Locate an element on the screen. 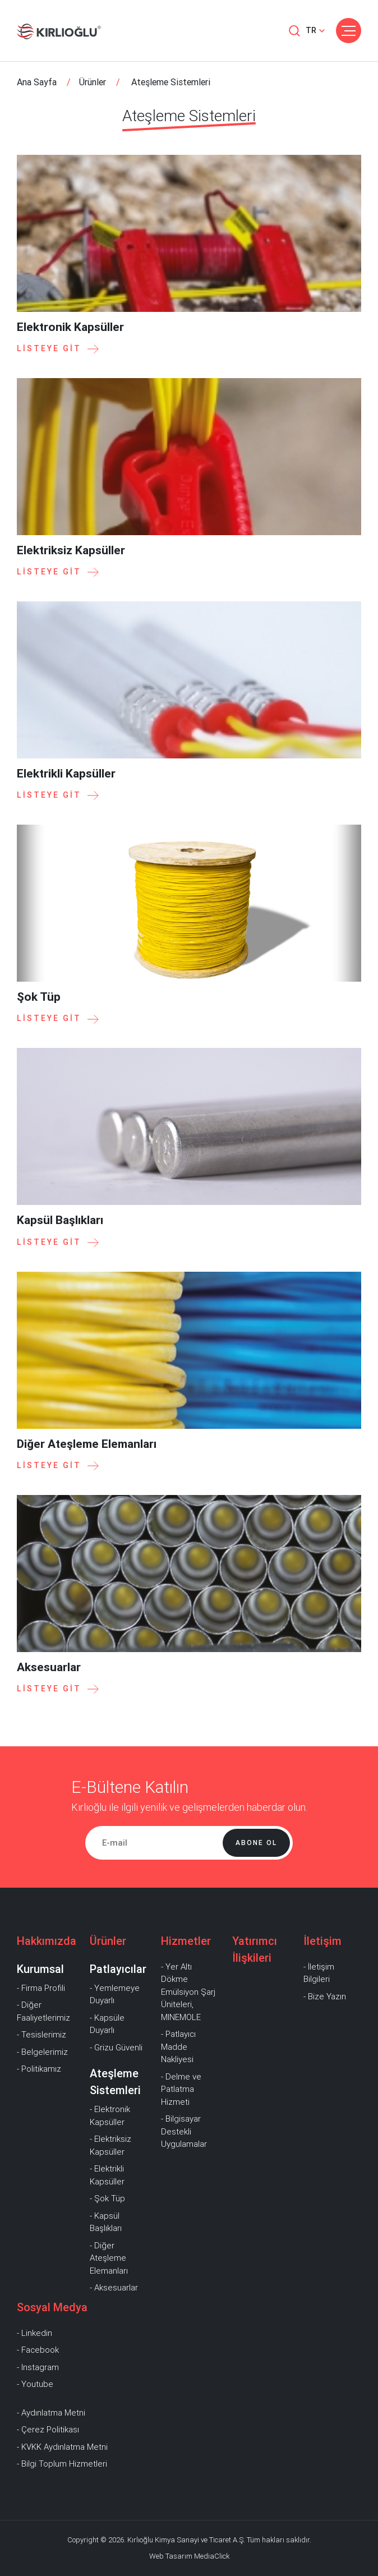 The width and height of the screenshot is (378, 2576). - Kapsül Başlıkları is located at coordinates (106, 2222).